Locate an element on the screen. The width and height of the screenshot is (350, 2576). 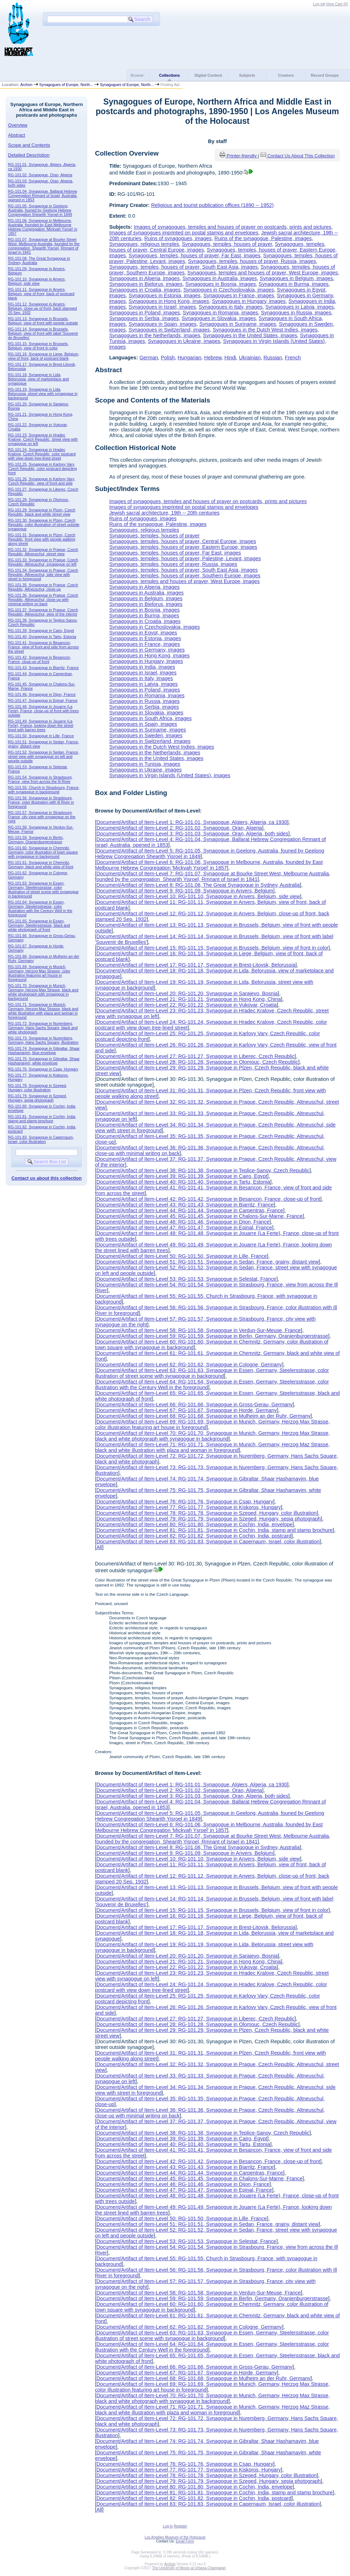
Digital Content is located at coordinates (208, 75).